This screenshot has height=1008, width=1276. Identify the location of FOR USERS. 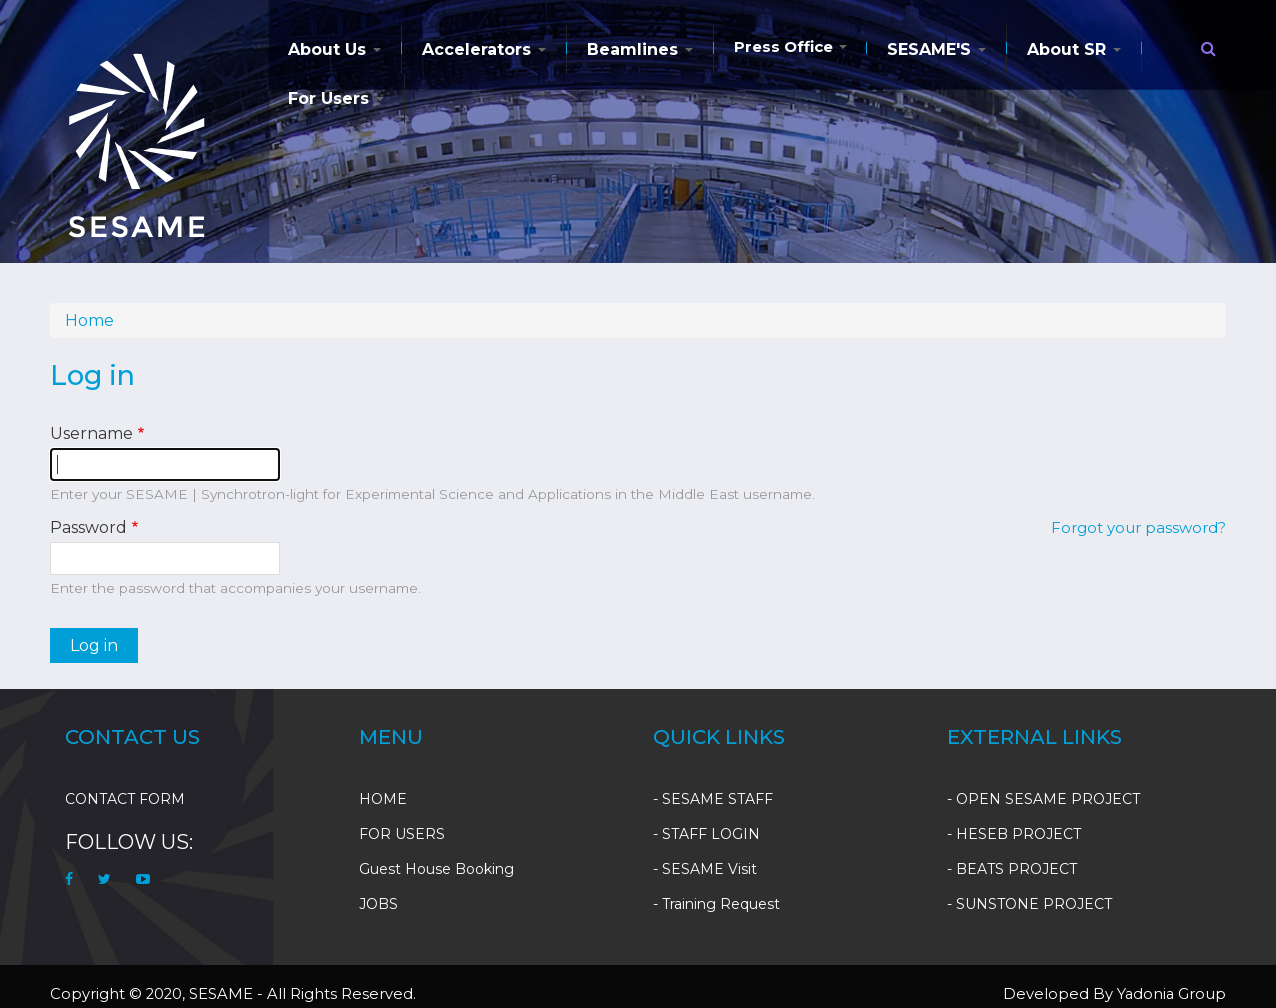
(402, 834).